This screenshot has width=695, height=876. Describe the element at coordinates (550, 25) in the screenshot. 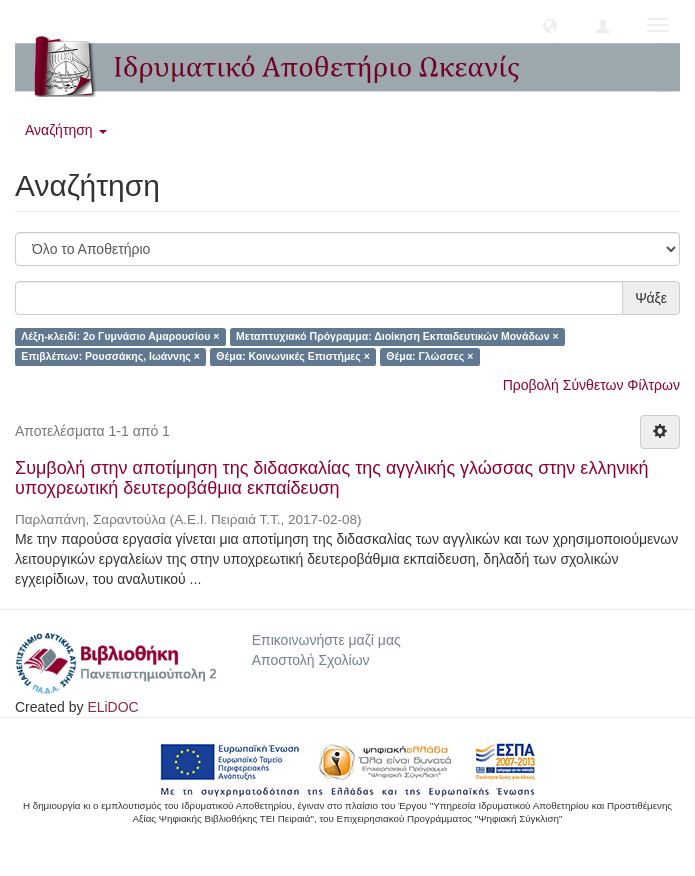

I see `[button]` at that location.